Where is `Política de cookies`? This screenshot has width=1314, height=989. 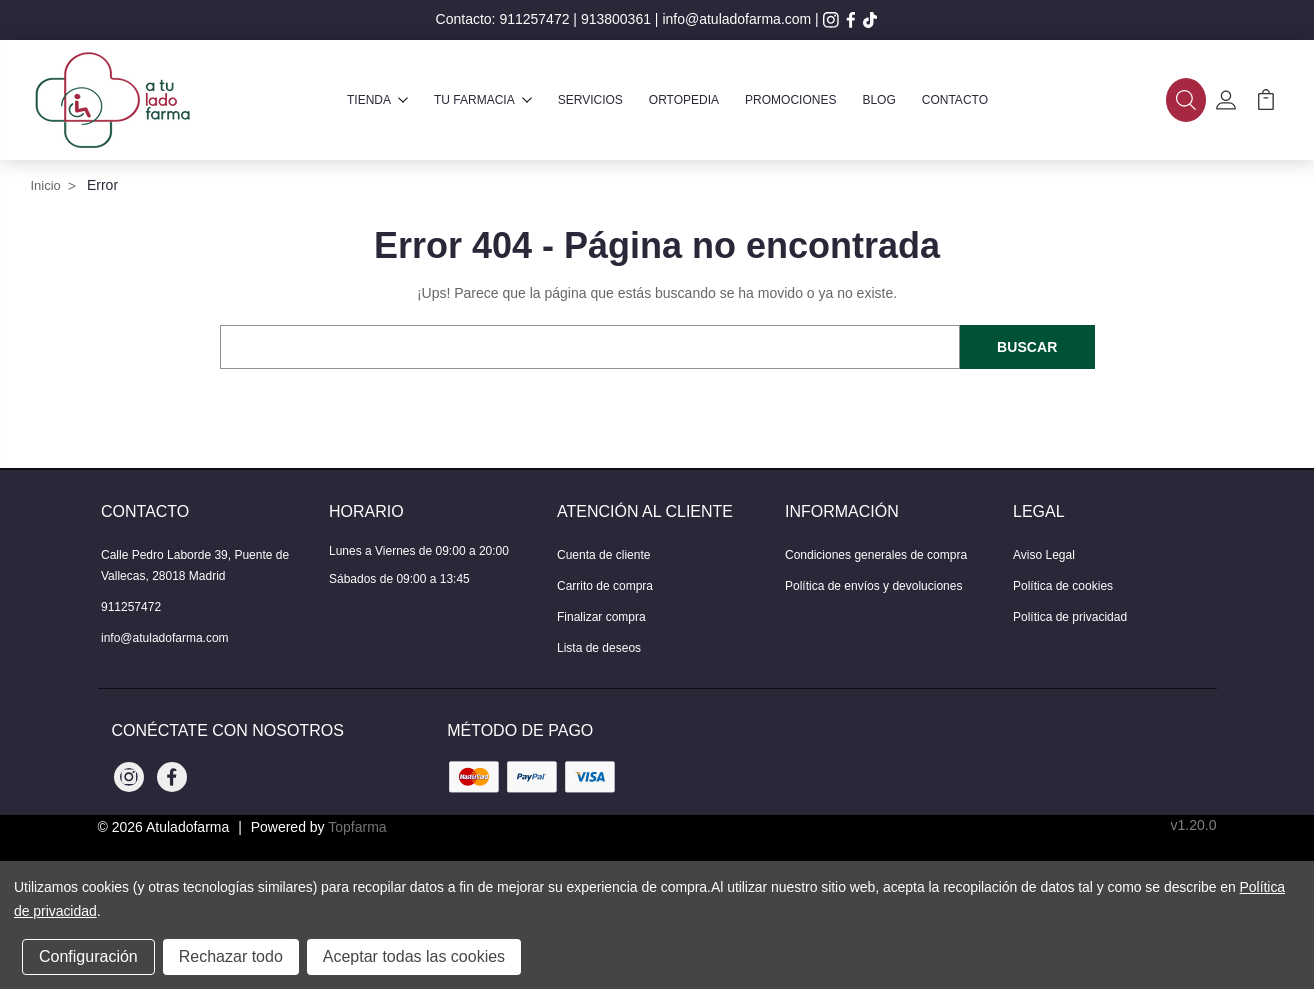 Política de cookies is located at coordinates (1063, 586).